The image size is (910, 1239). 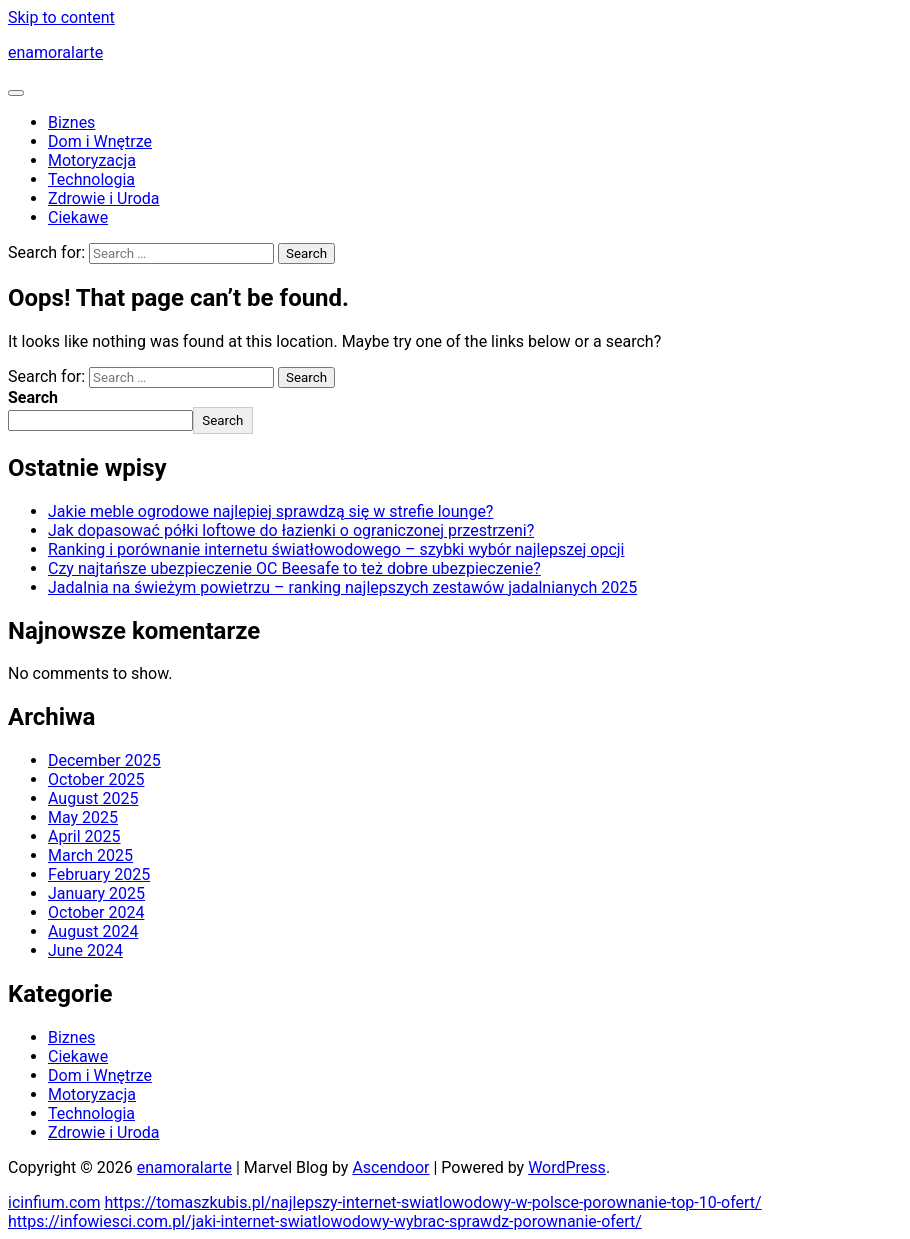 What do you see at coordinates (92, 160) in the screenshot?
I see `Motoryzacja` at bounding box center [92, 160].